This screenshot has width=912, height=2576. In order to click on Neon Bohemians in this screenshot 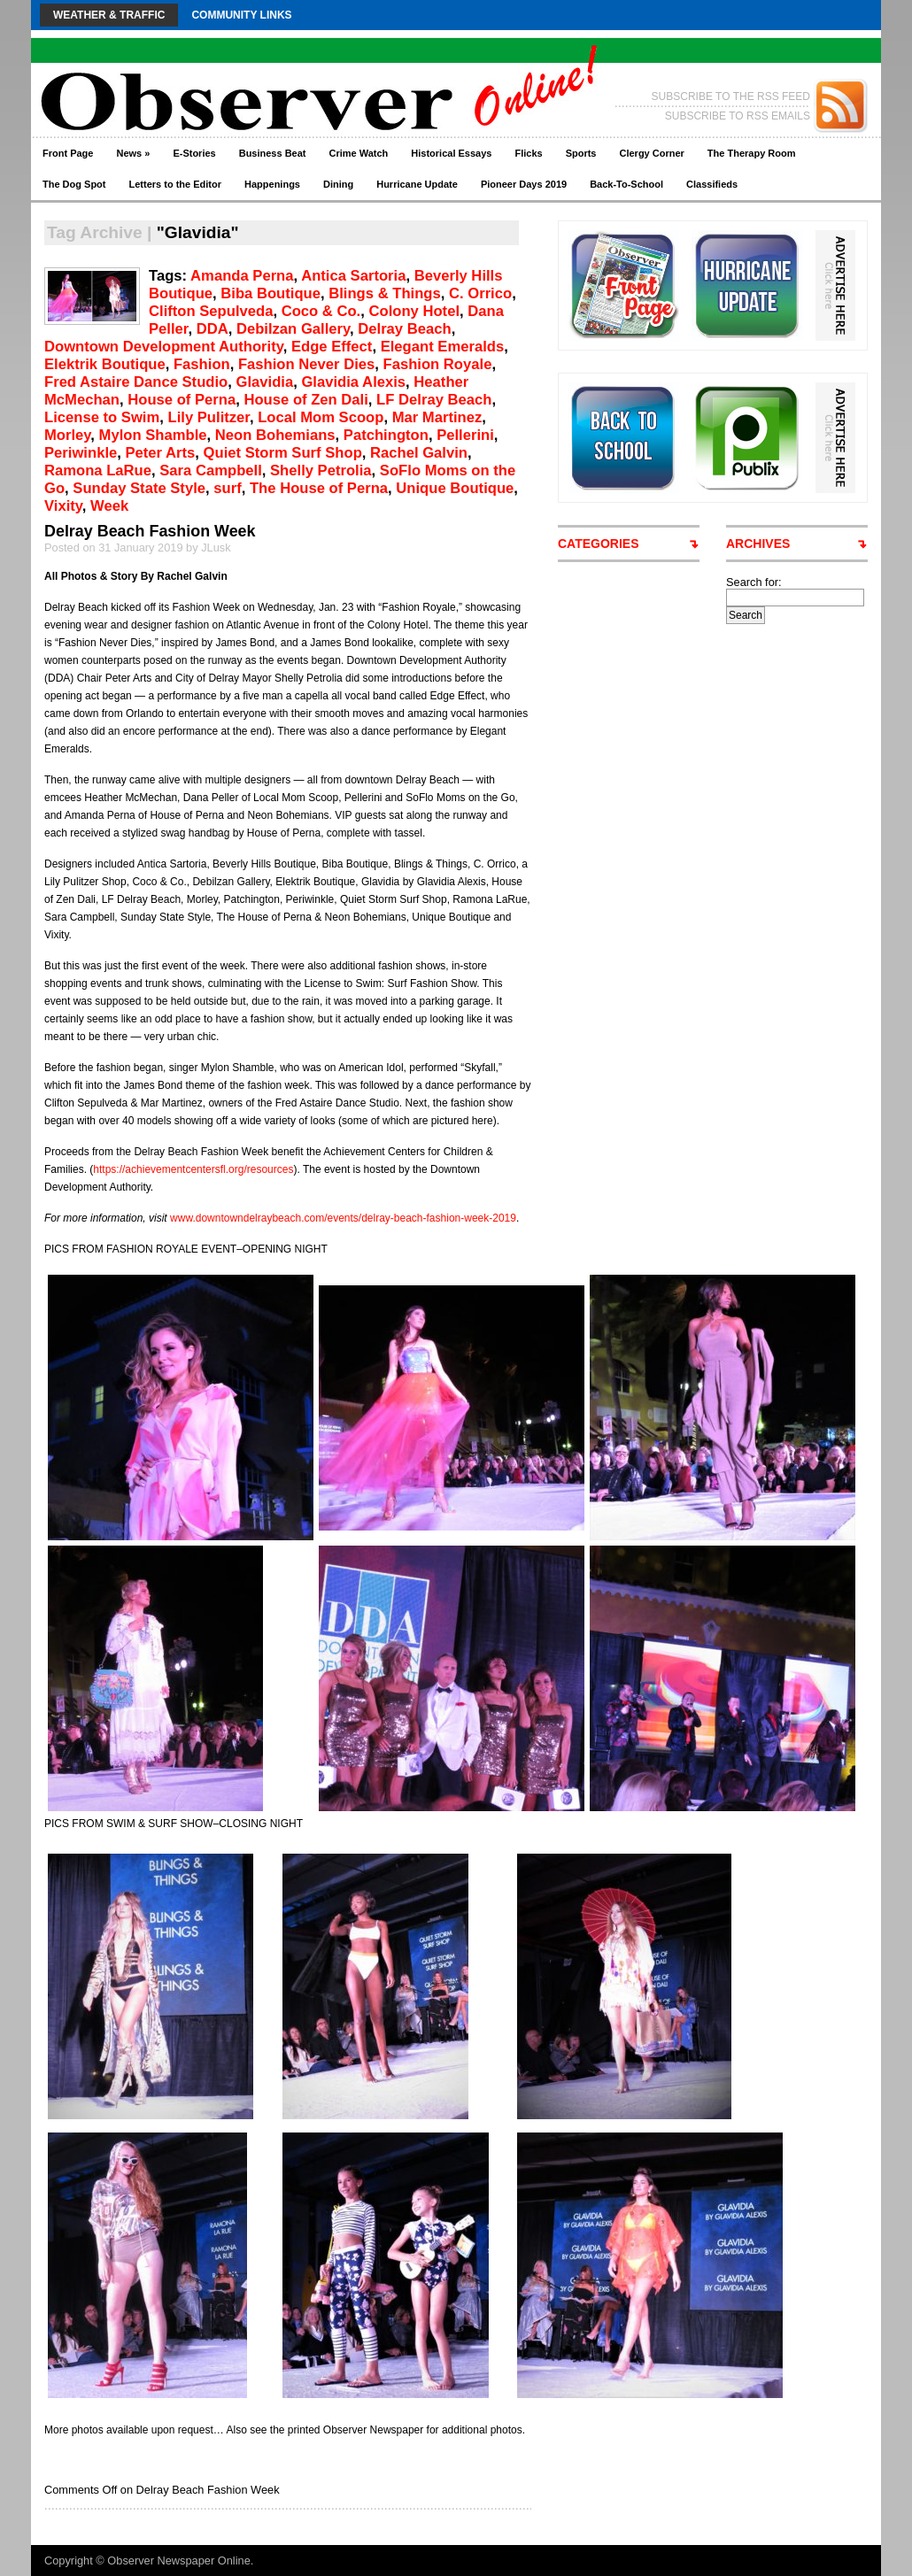, I will do `click(275, 435)`.